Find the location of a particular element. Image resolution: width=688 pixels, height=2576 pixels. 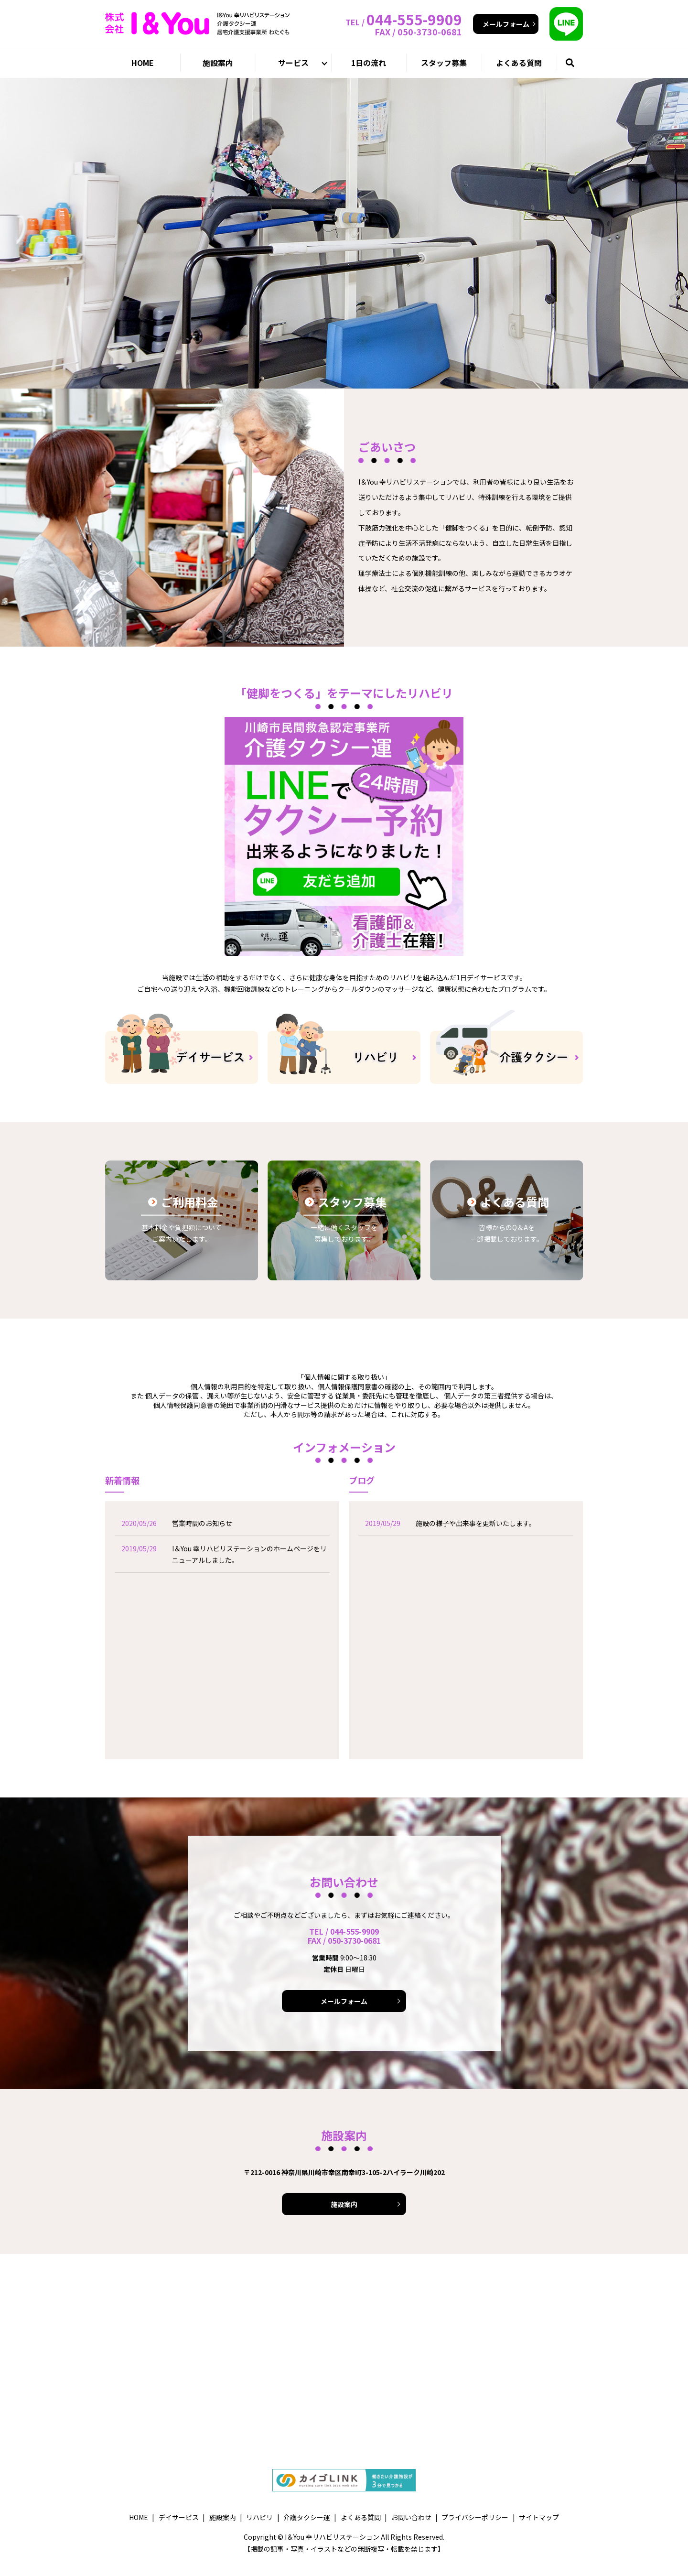

施設案内 is located at coordinates (218, 62).